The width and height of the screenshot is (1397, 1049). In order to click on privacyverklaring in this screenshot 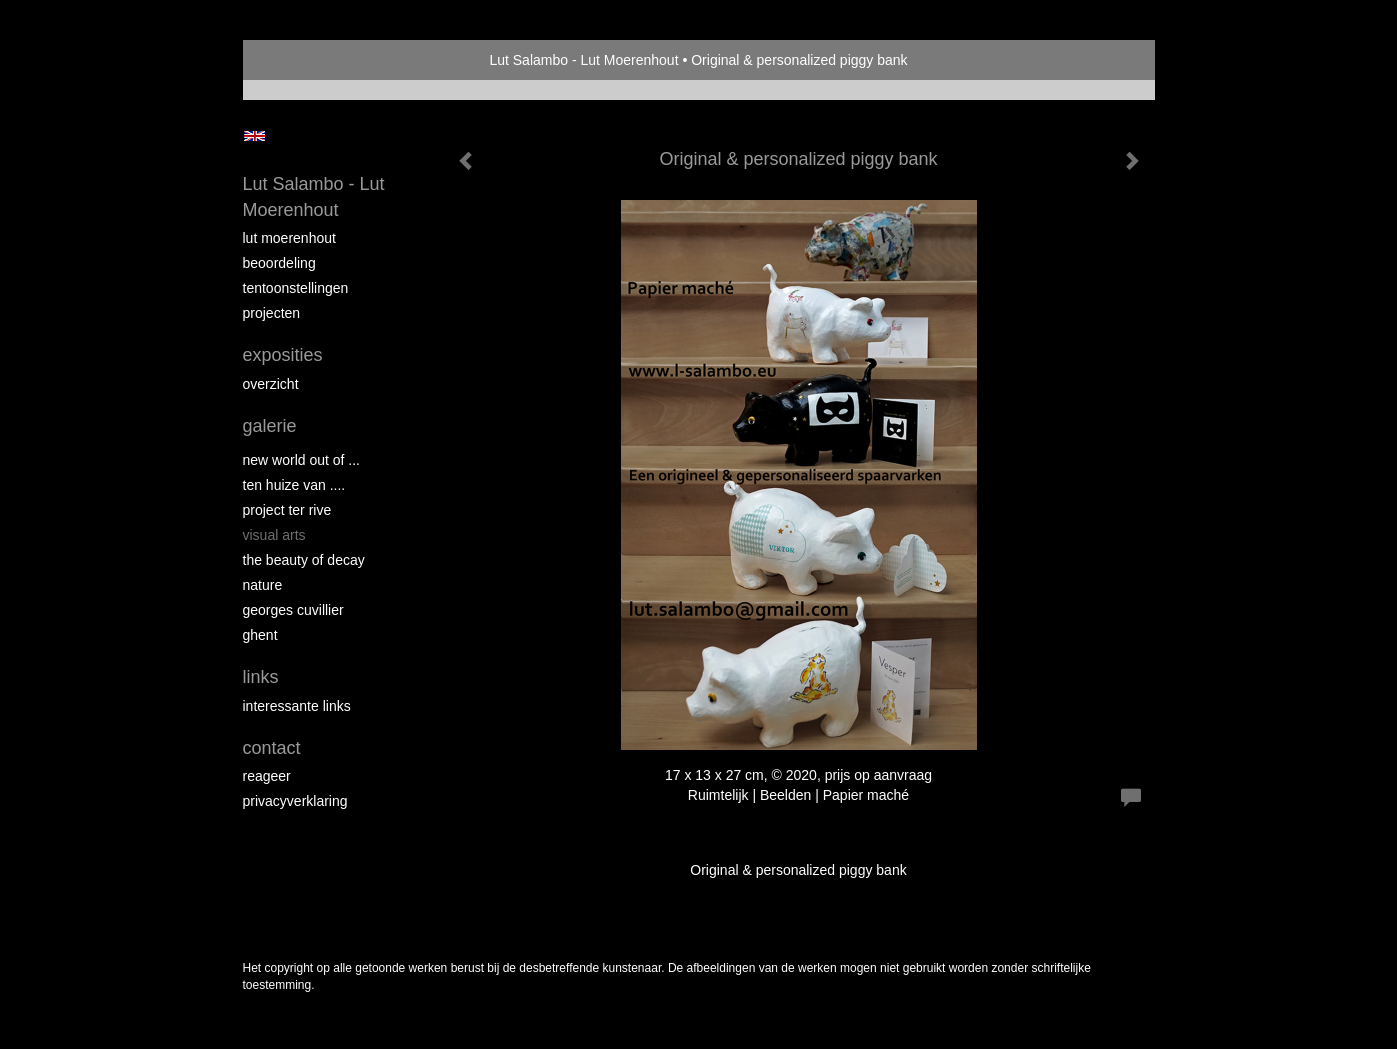, I will do `click(295, 801)`.